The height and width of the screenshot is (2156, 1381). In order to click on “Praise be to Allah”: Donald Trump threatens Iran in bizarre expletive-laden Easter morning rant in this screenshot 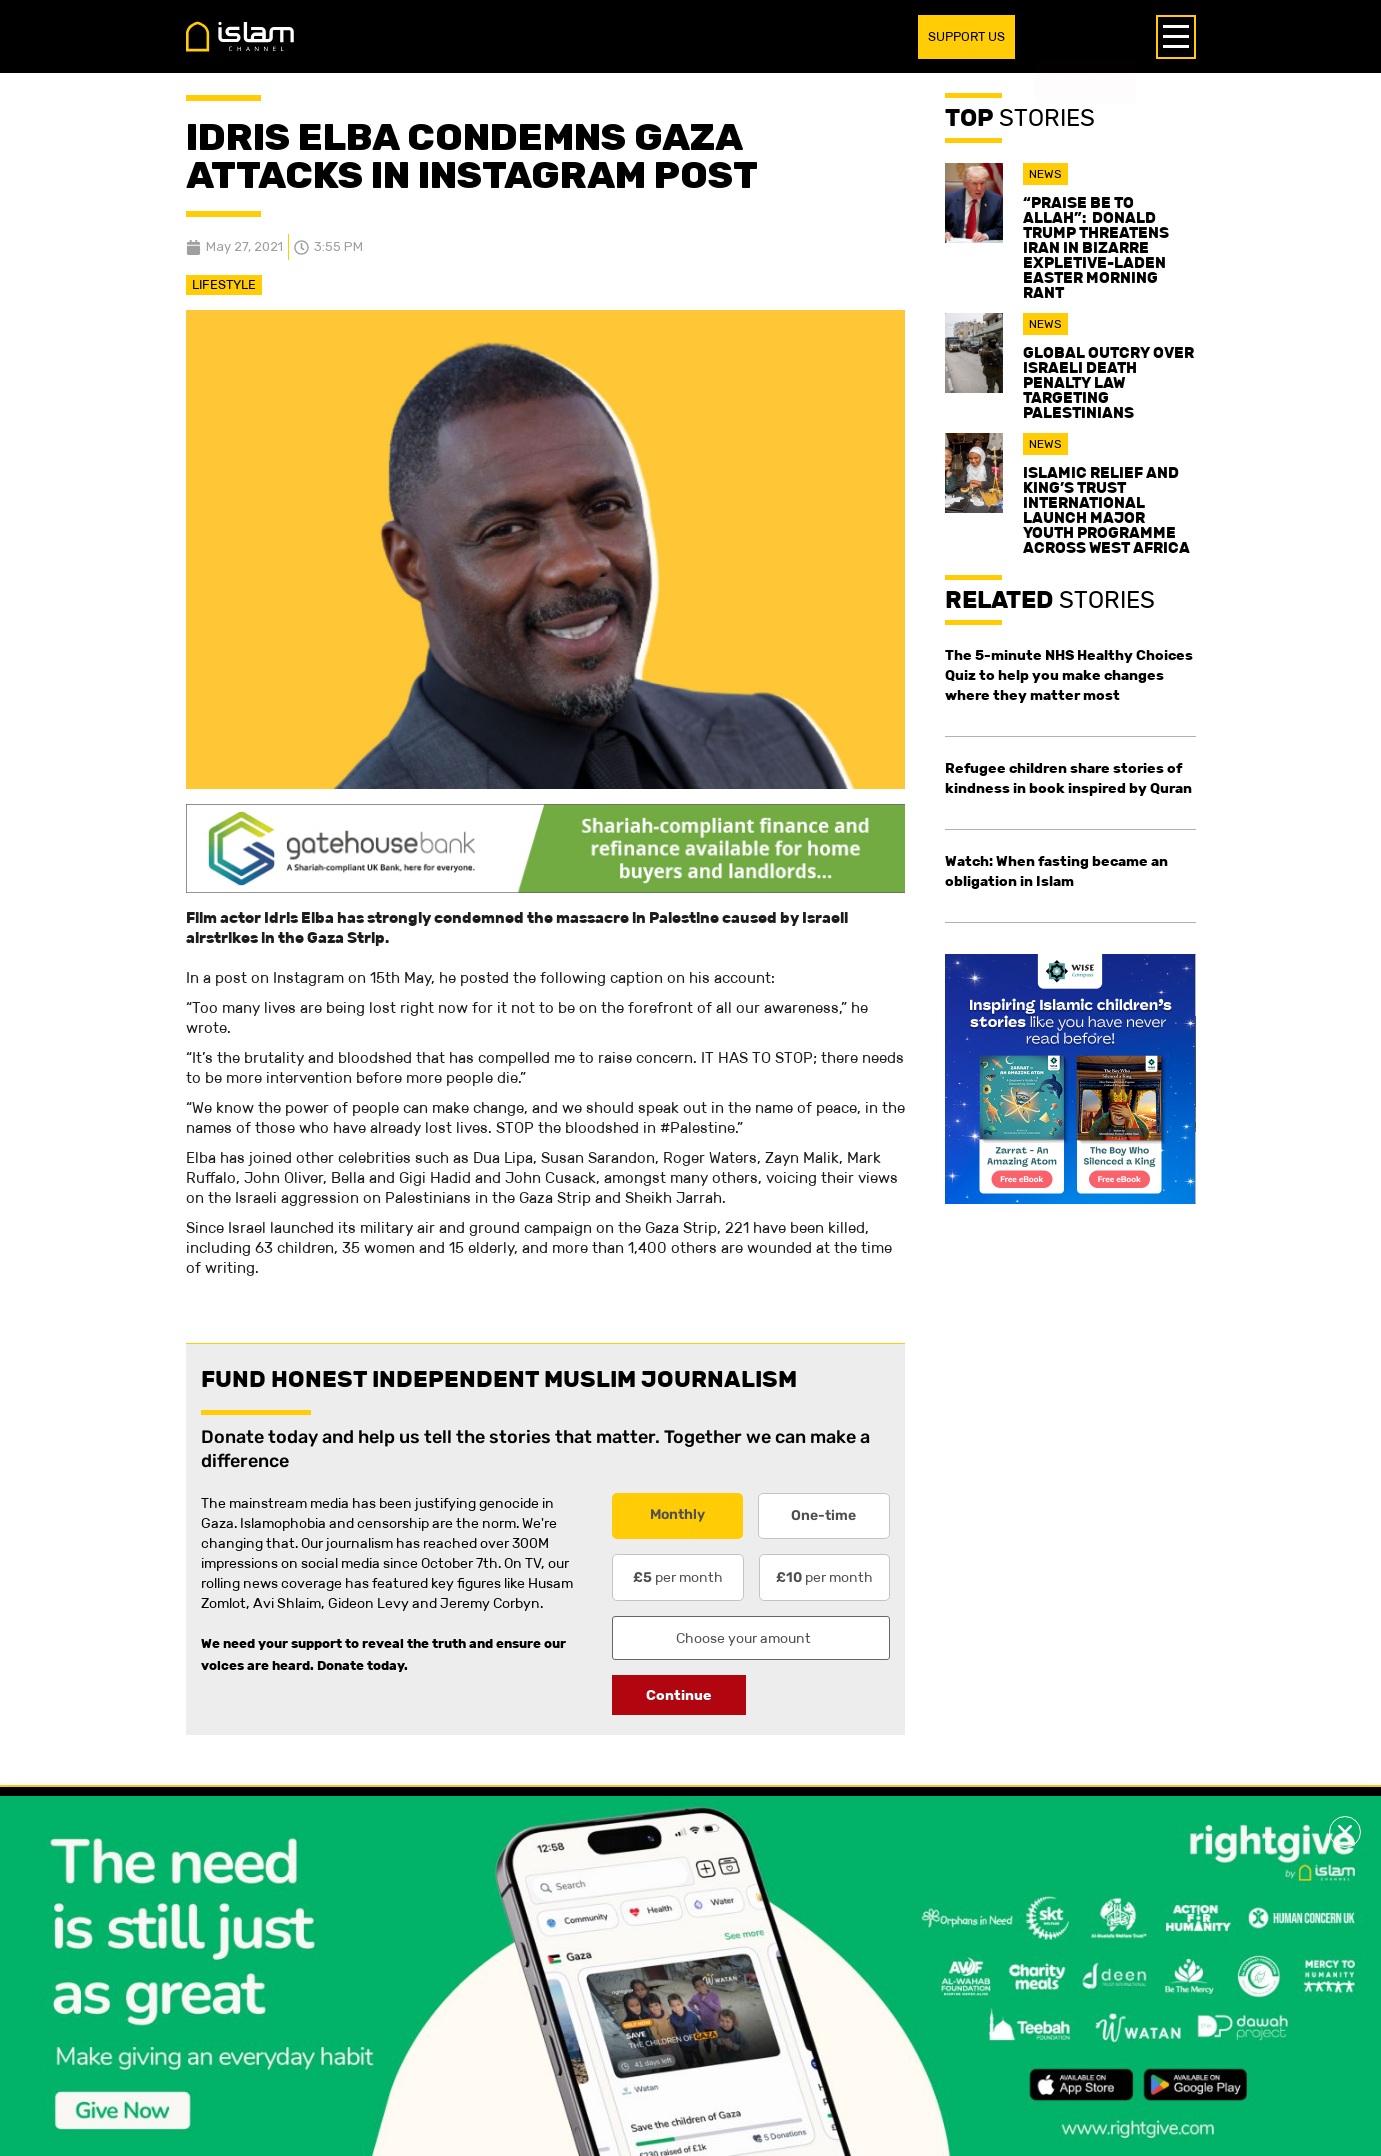, I will do `click(1096, 247)`.